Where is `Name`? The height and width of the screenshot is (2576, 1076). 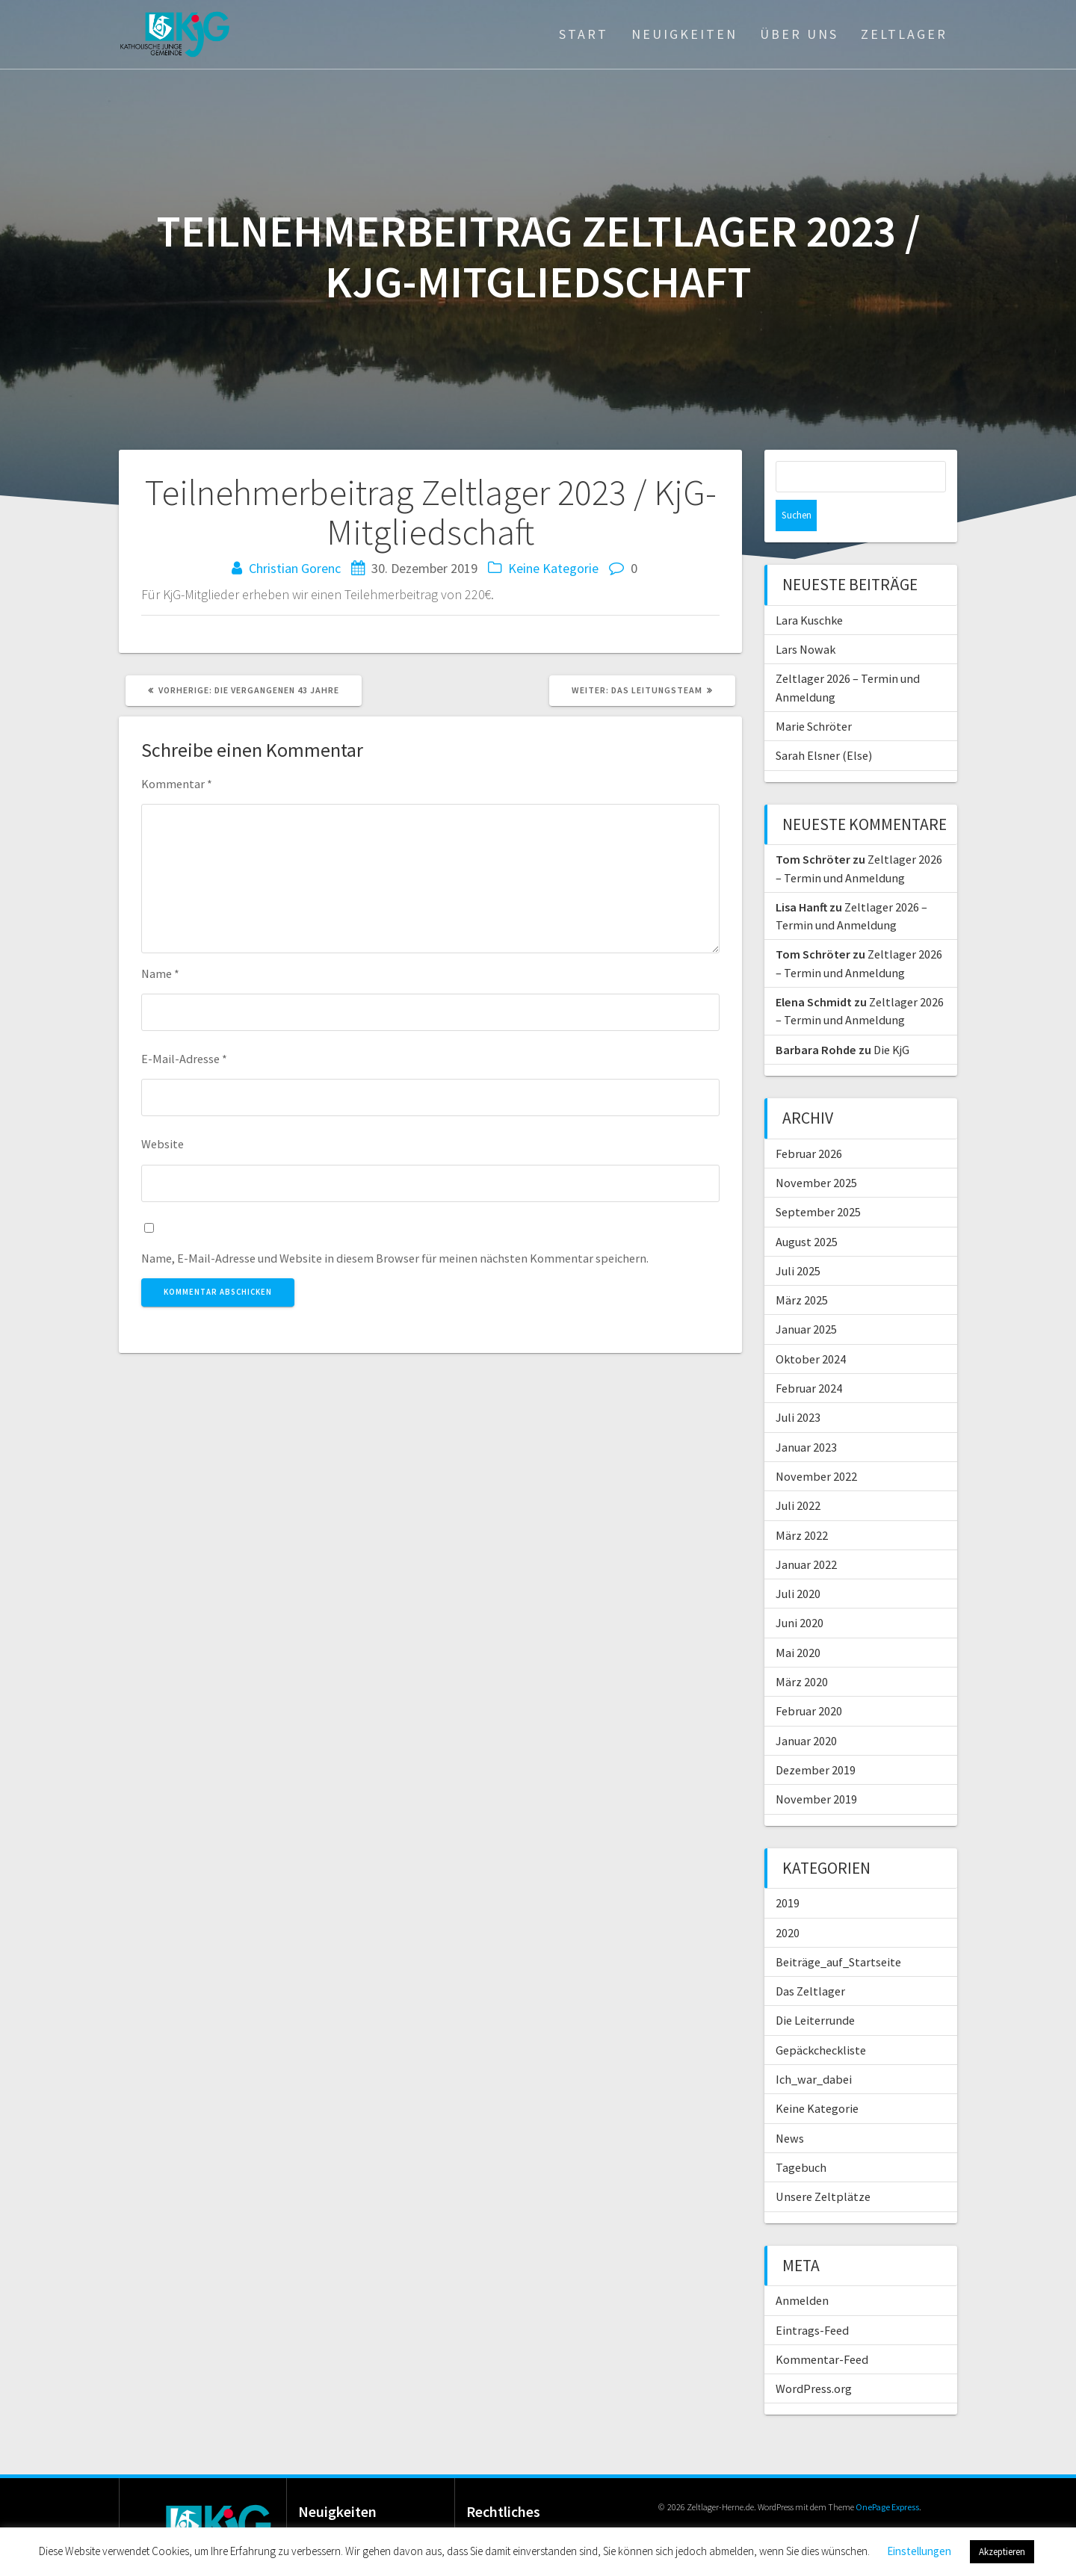 Name is located at coordinates (160, 973).